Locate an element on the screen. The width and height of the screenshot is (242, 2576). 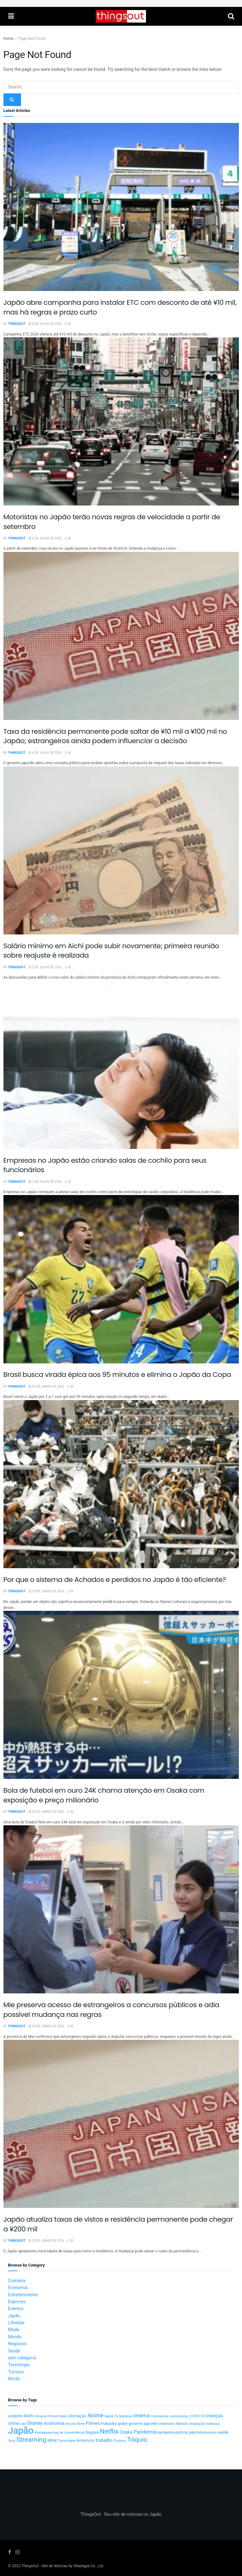
[Read article: Mie preserva acesso de estrangeiros a concursos públicos e adia possível mudança nas regras] is located at coordinates (121, 1909).